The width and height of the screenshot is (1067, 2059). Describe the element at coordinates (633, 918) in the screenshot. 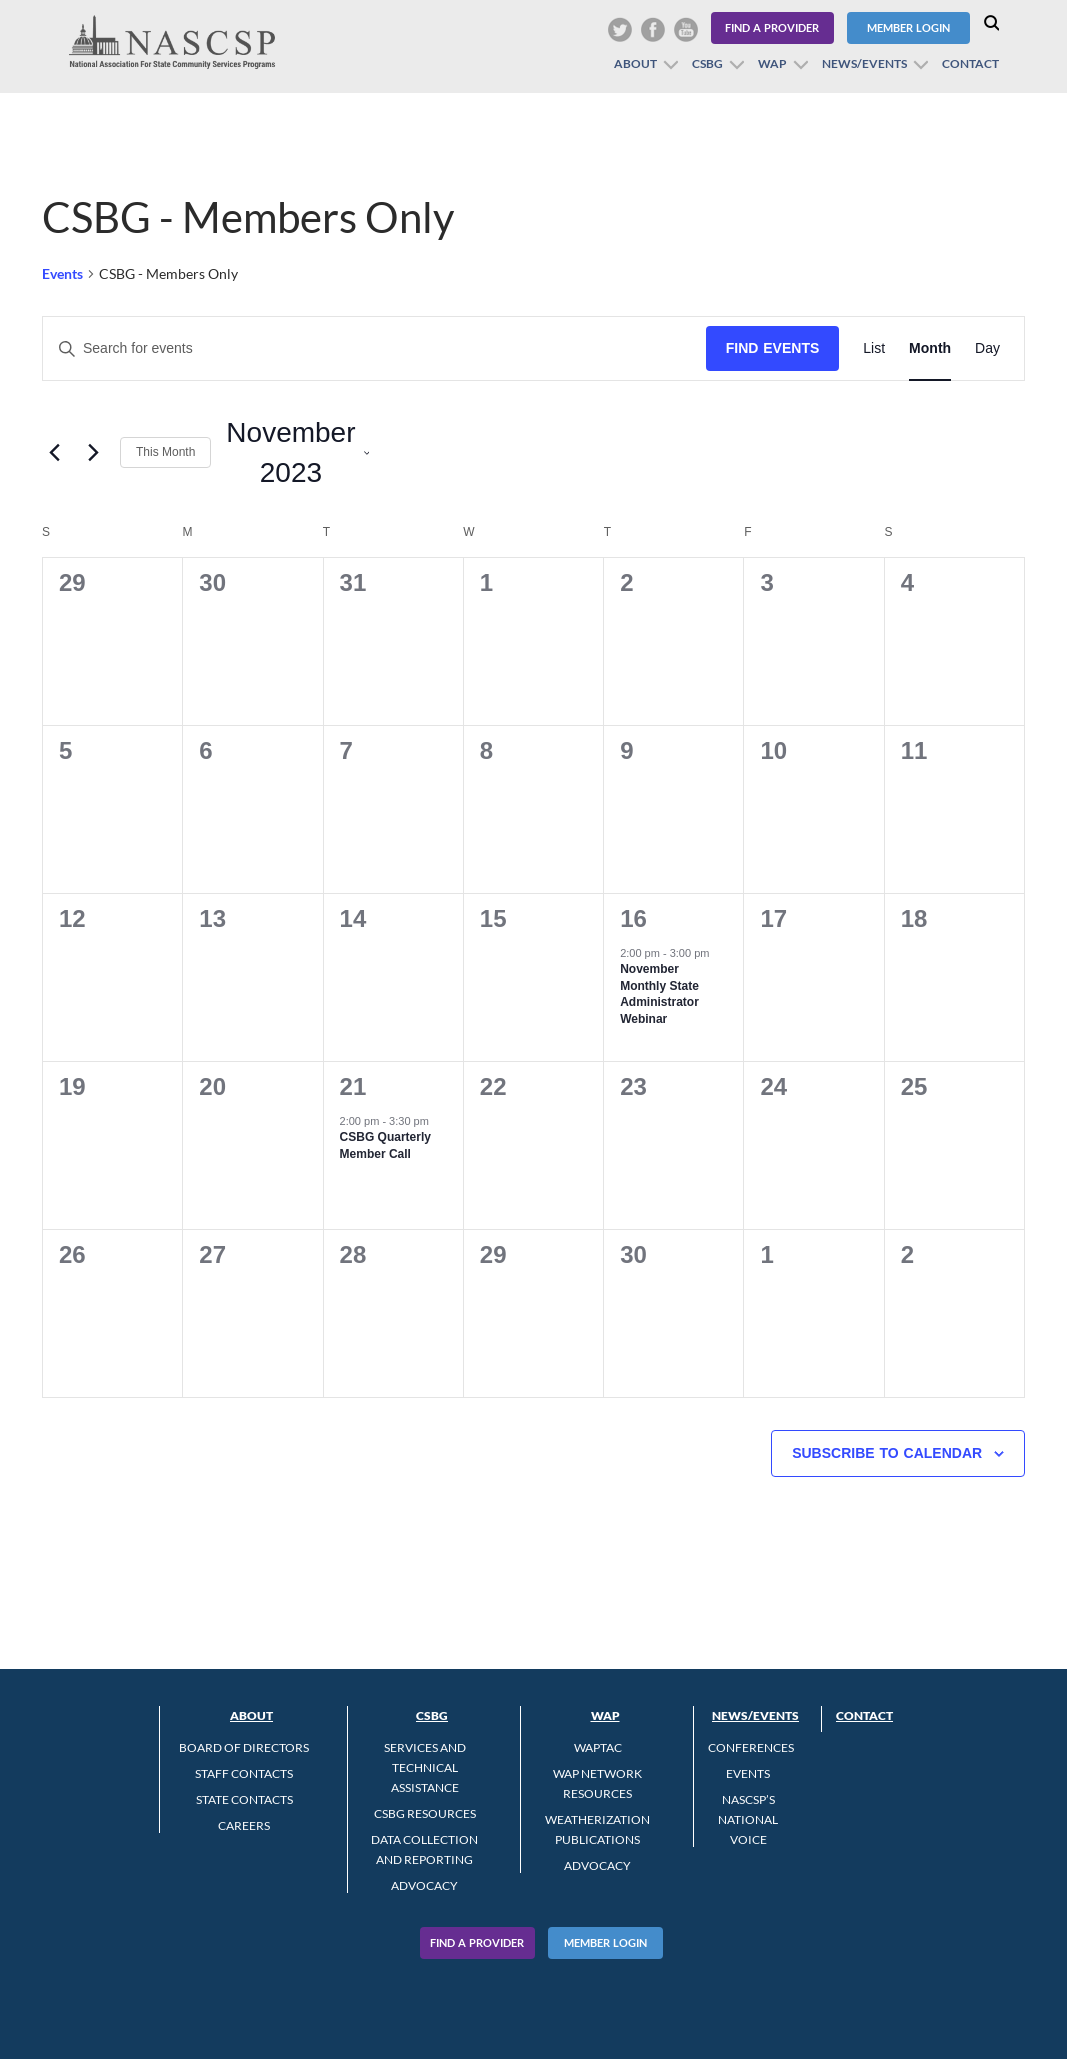

I see `16 [November 16]` at that location.